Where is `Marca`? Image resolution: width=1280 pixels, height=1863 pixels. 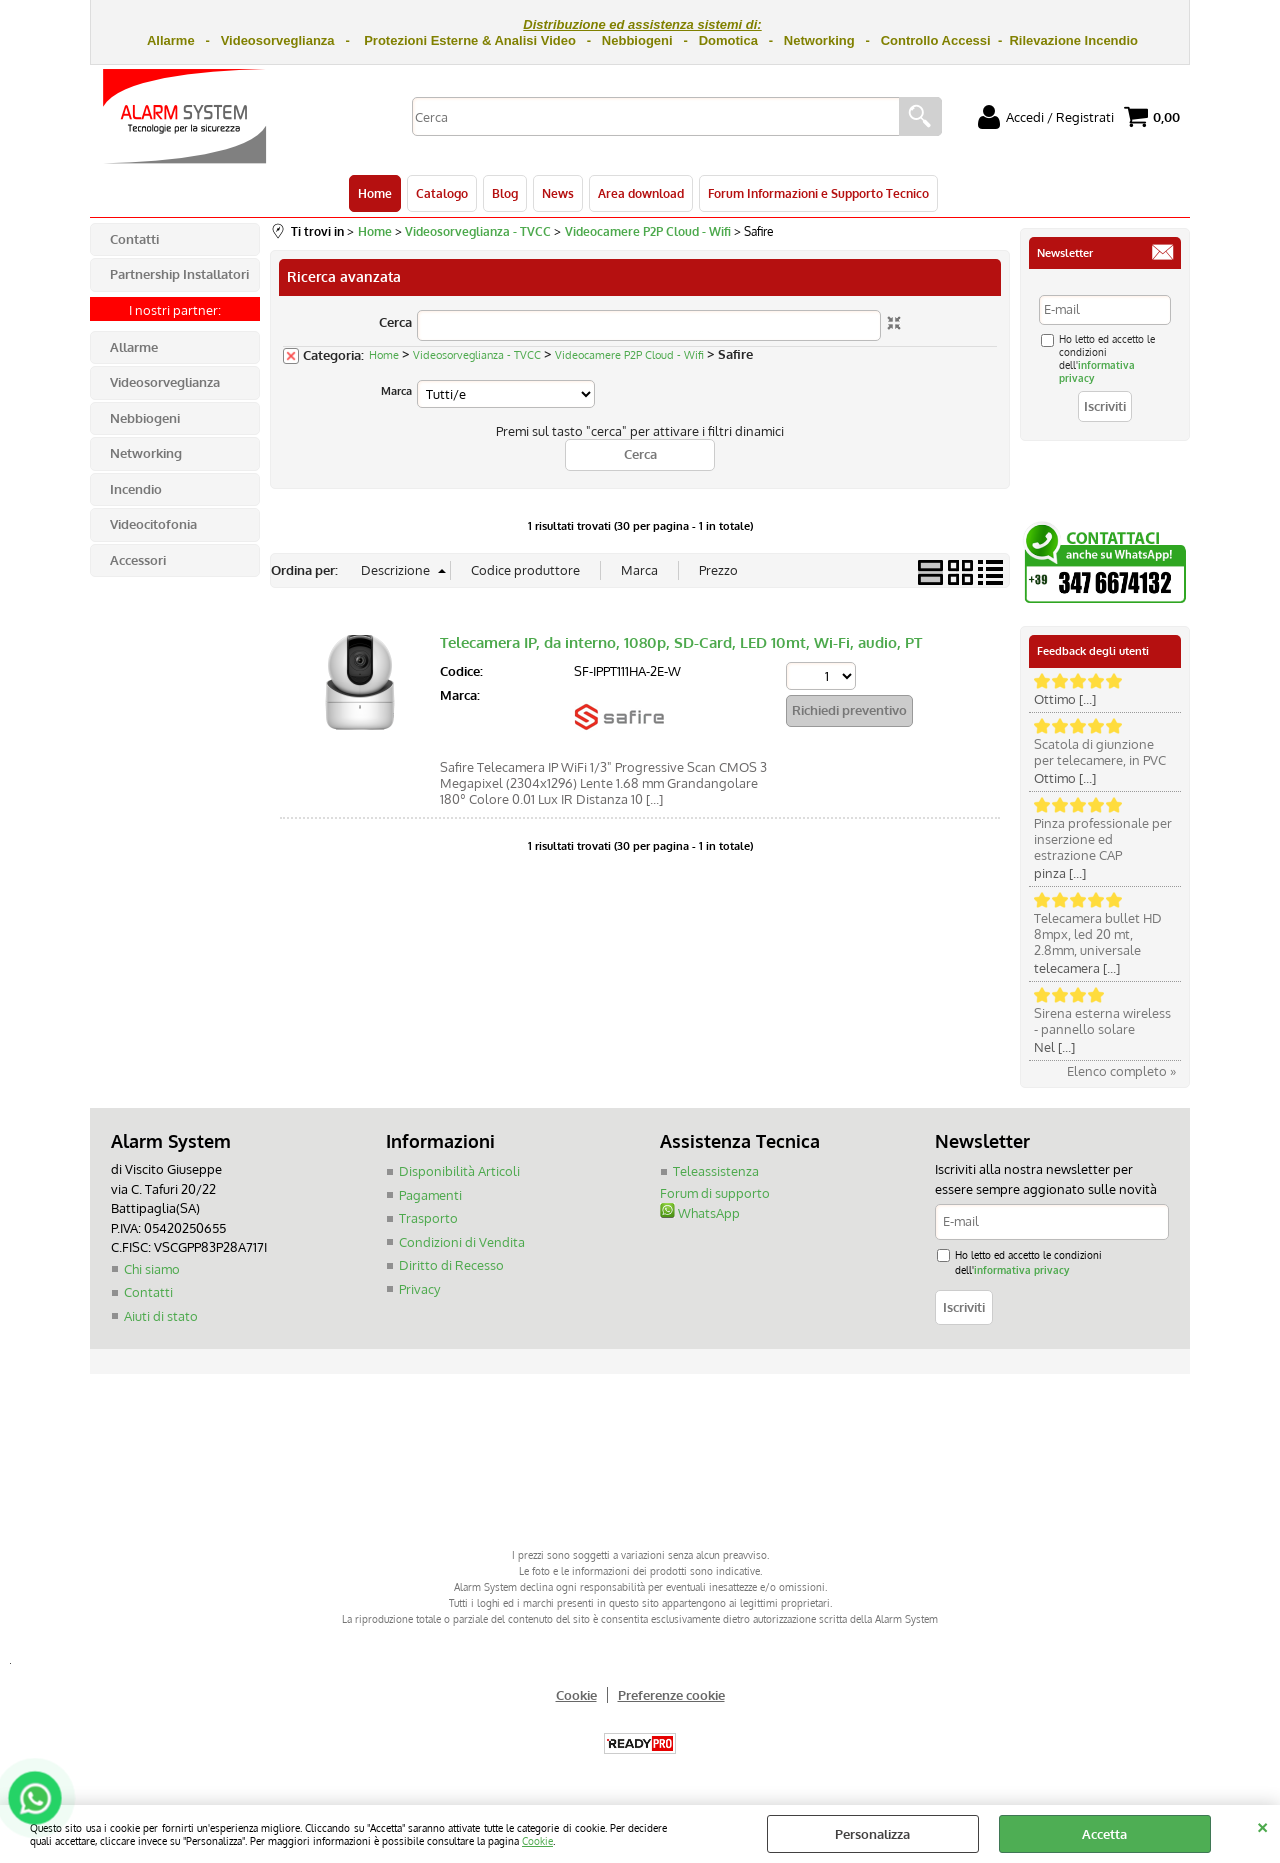 Marca is located at coordinates (396, 391).